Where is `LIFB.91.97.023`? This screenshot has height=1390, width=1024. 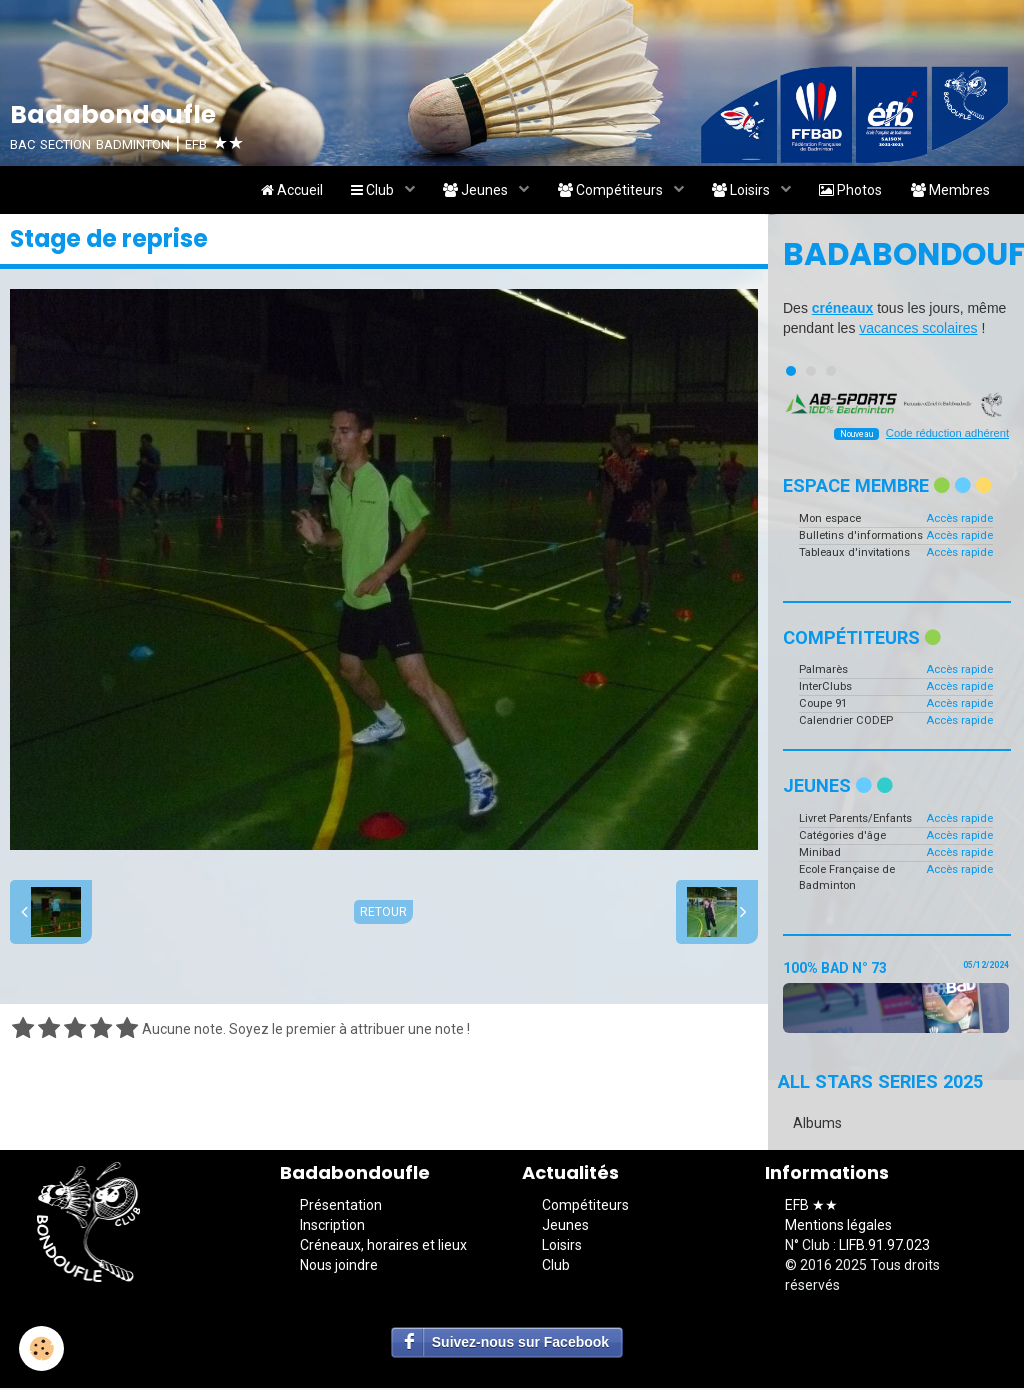 LIFB.91.97.023 is located at coordinates (884, 1247).